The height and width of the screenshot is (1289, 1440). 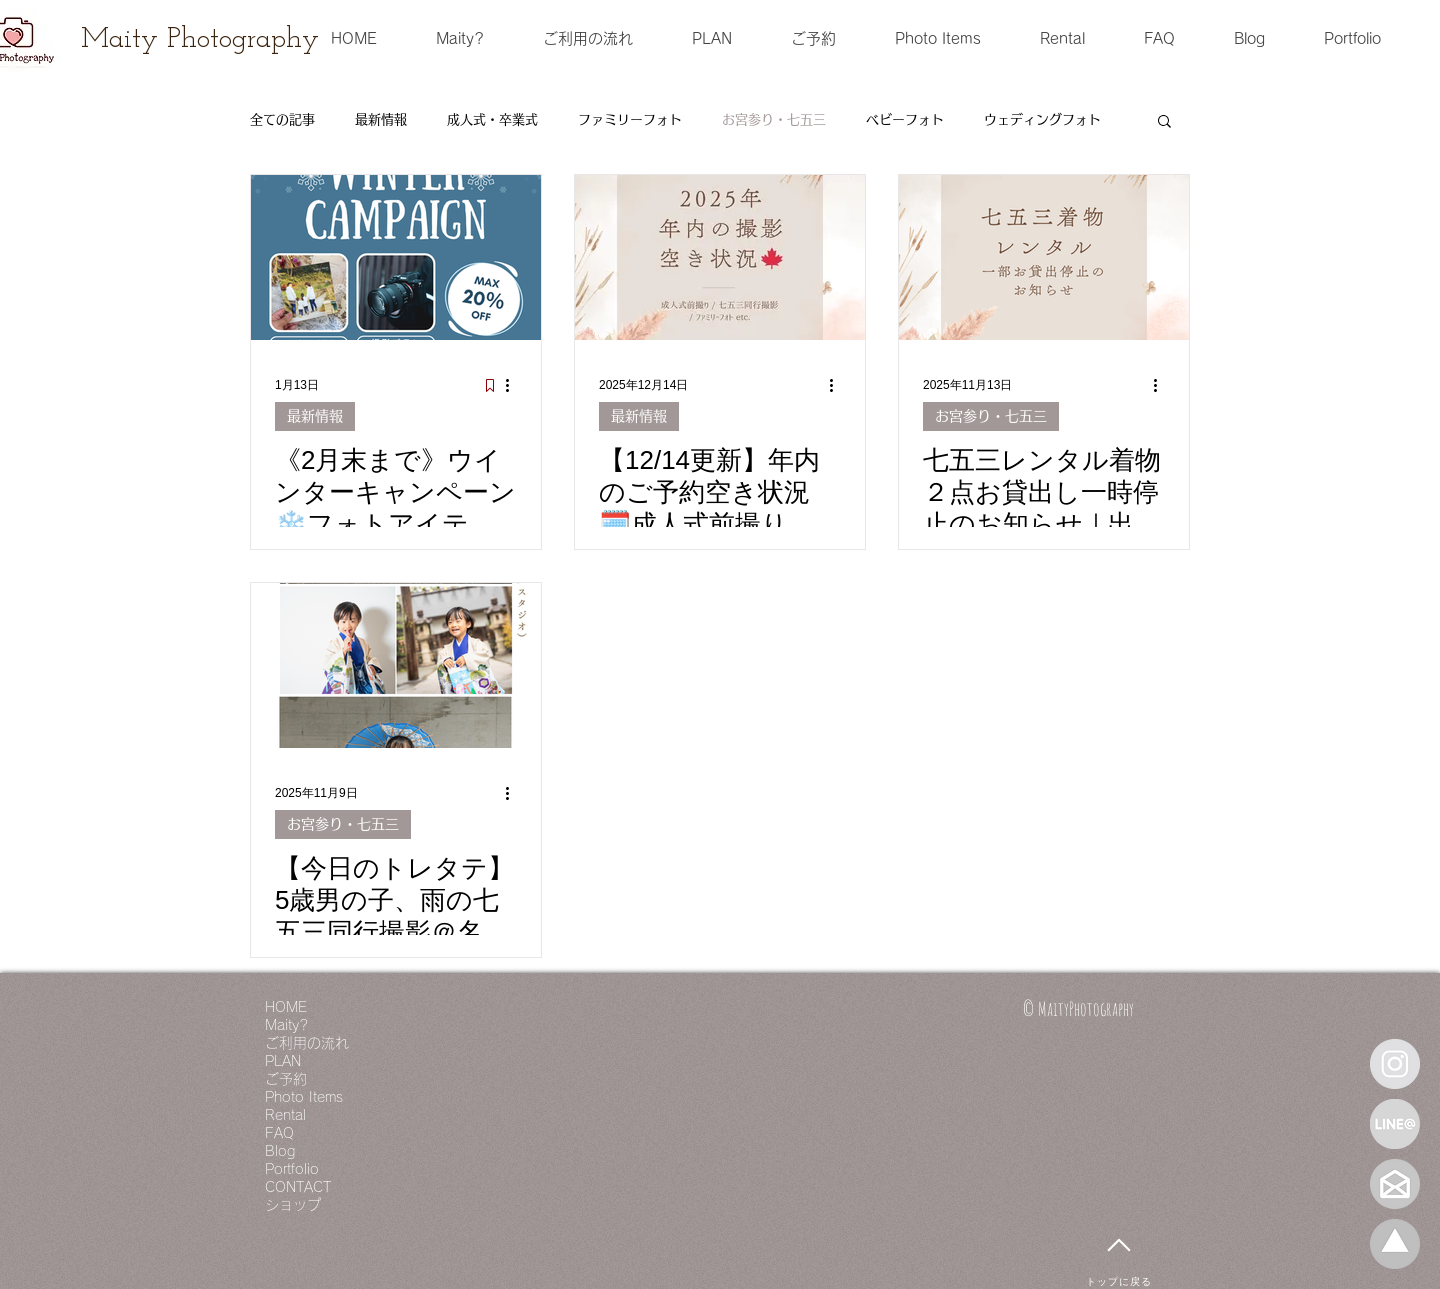 What do you see at coordinates (396, 665) in the screenshot?
I see `[【今日のトレタテ】5歳男の子、雨の七五三同行撮影＠名古屋市｜出張フォトグラファー｜Maity Photography｜愛知・豊明]` at bounding box center [396, 665].